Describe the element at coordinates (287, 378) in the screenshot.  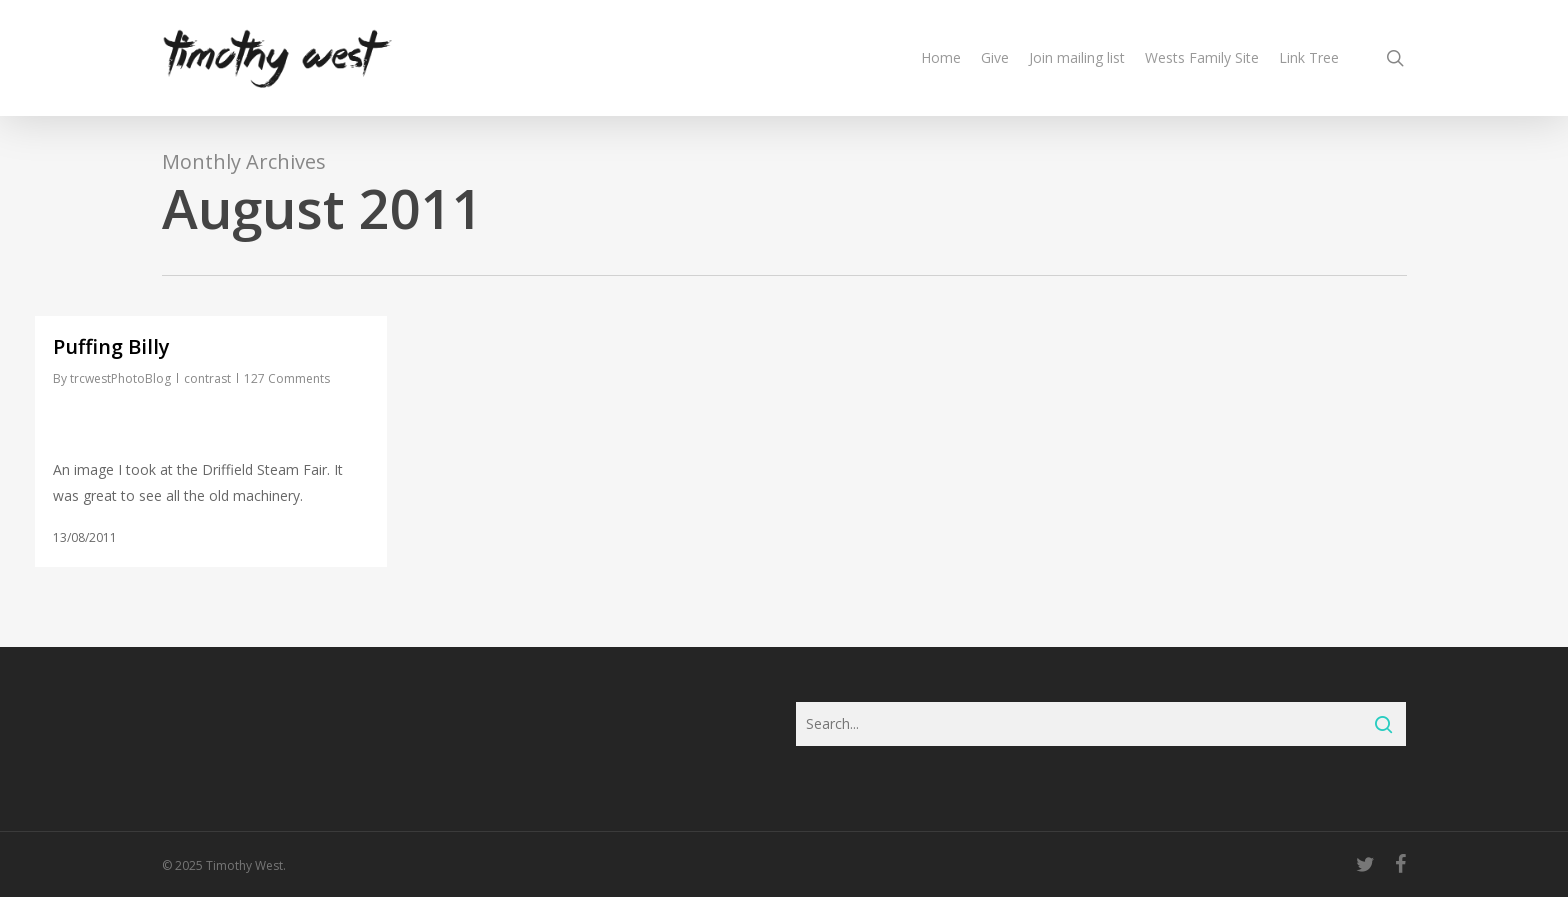
I see `127 Comments` at that location.